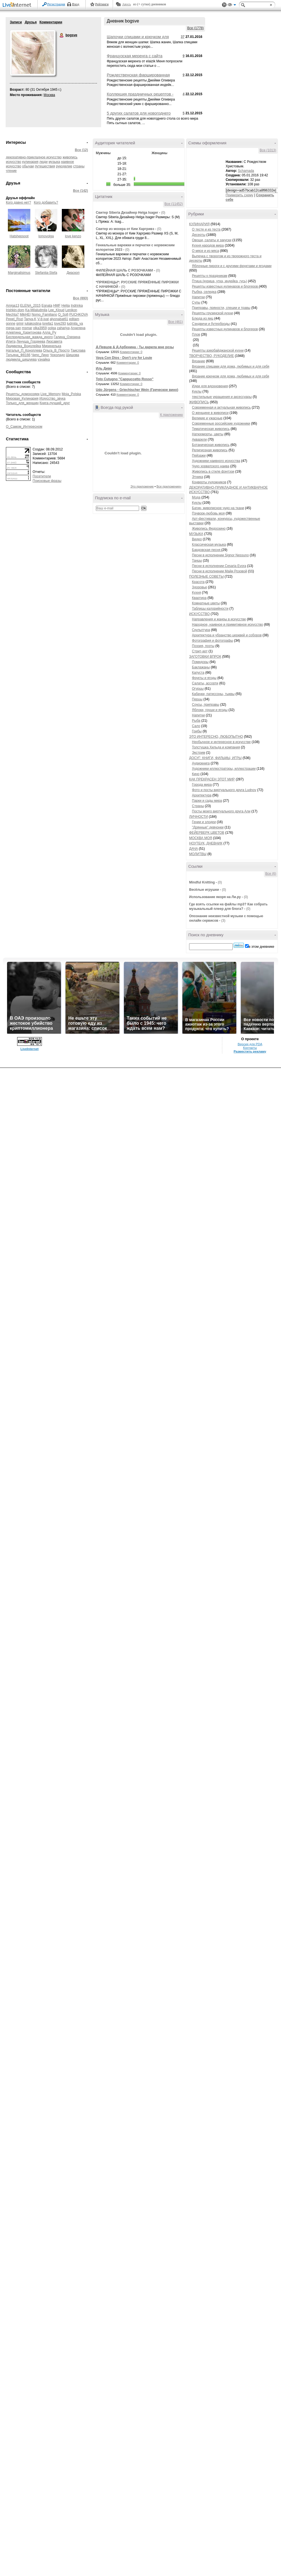 The width and height of the screenshot is (281, 2576). Describe the element at coordinates (211, 356) in the screenshot. I see `ТВОРЧЕСТВО, РУКОДЕЛИЕ` at that location.